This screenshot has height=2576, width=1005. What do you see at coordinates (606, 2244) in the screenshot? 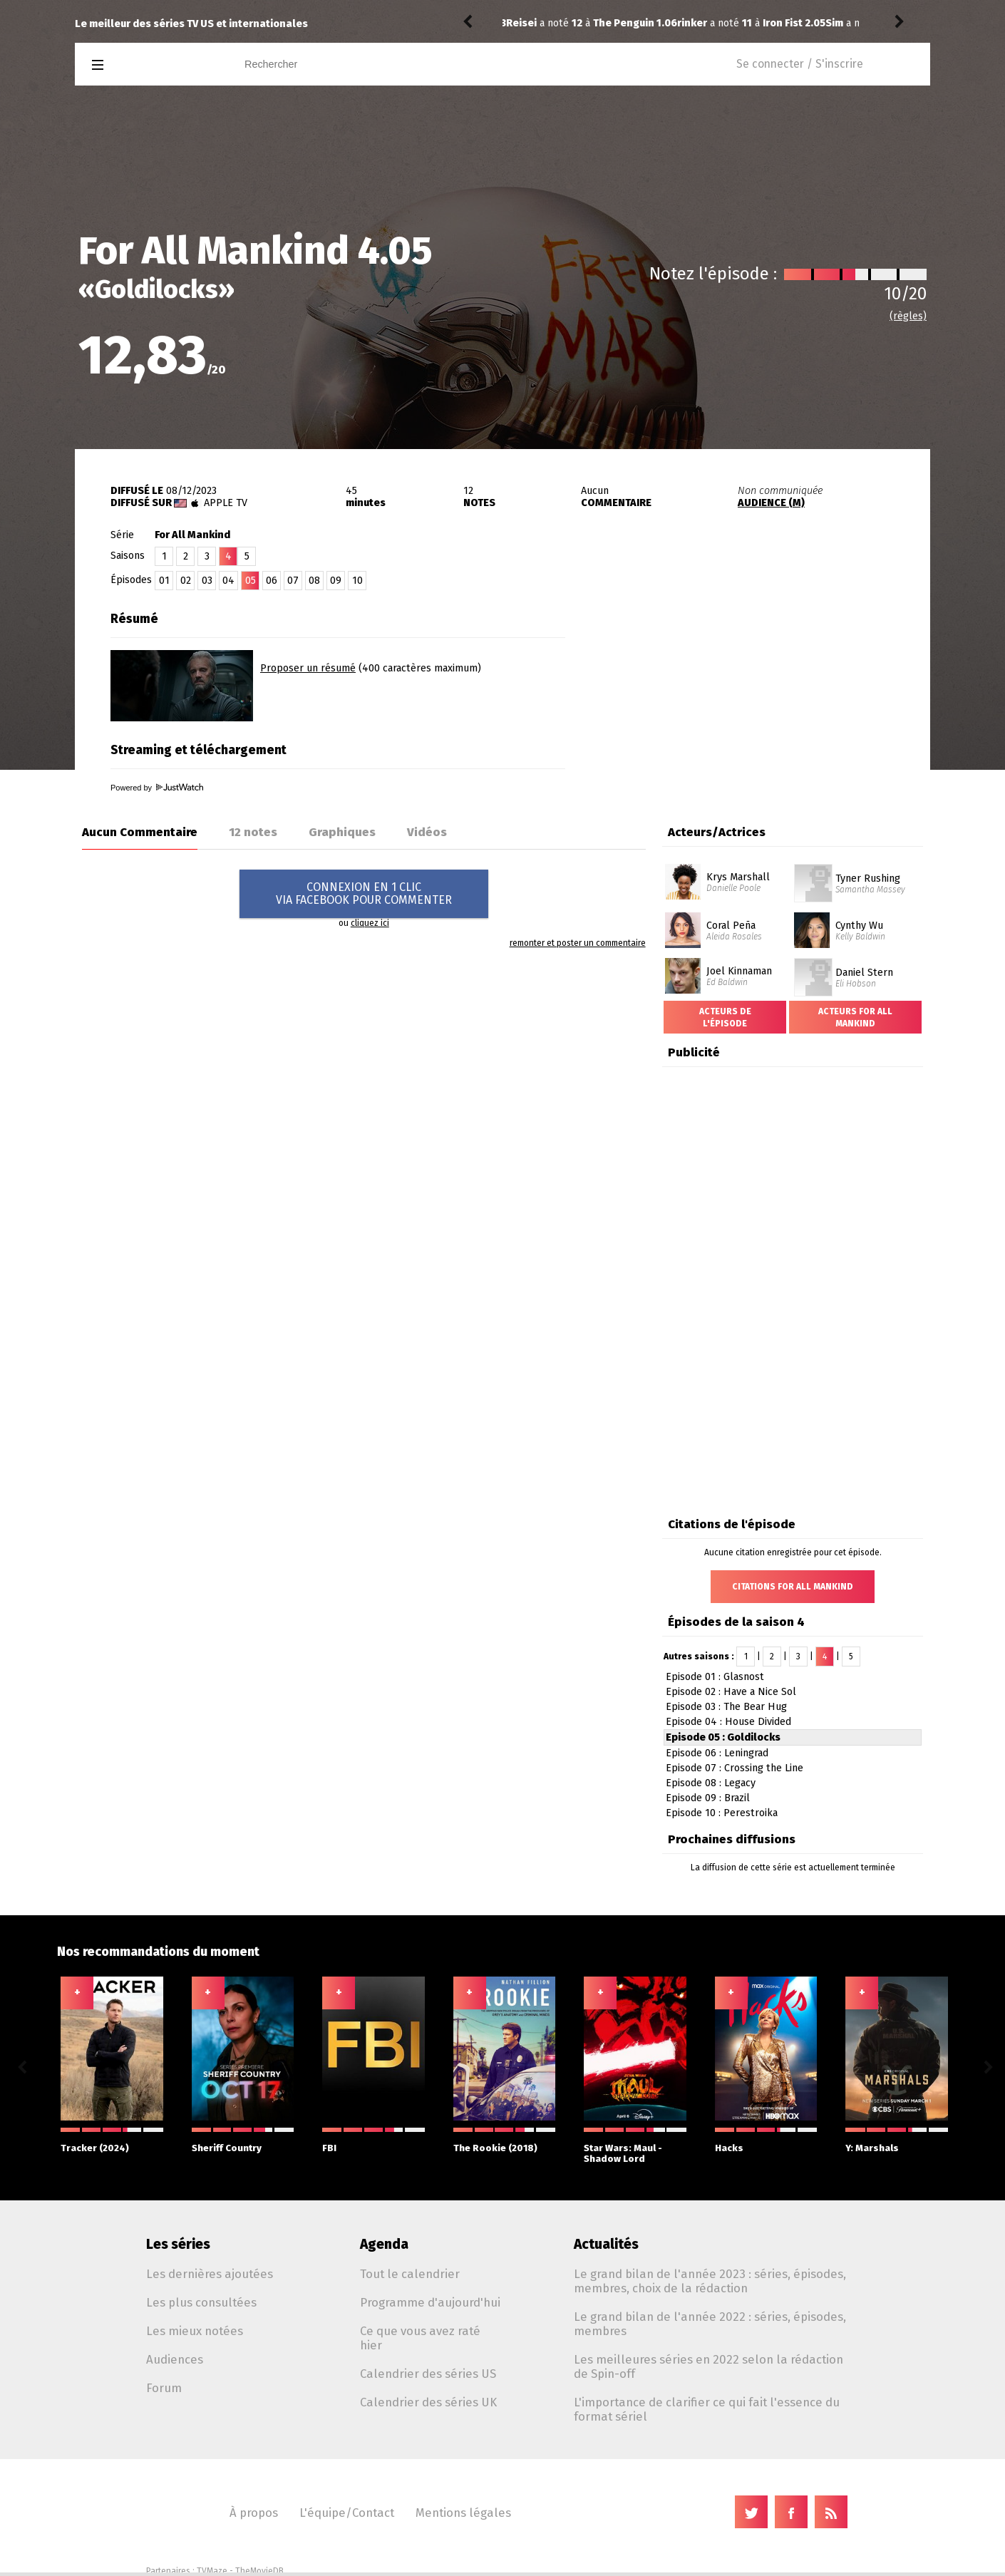
I see `Actualités` at bounding box center [606, 2244].